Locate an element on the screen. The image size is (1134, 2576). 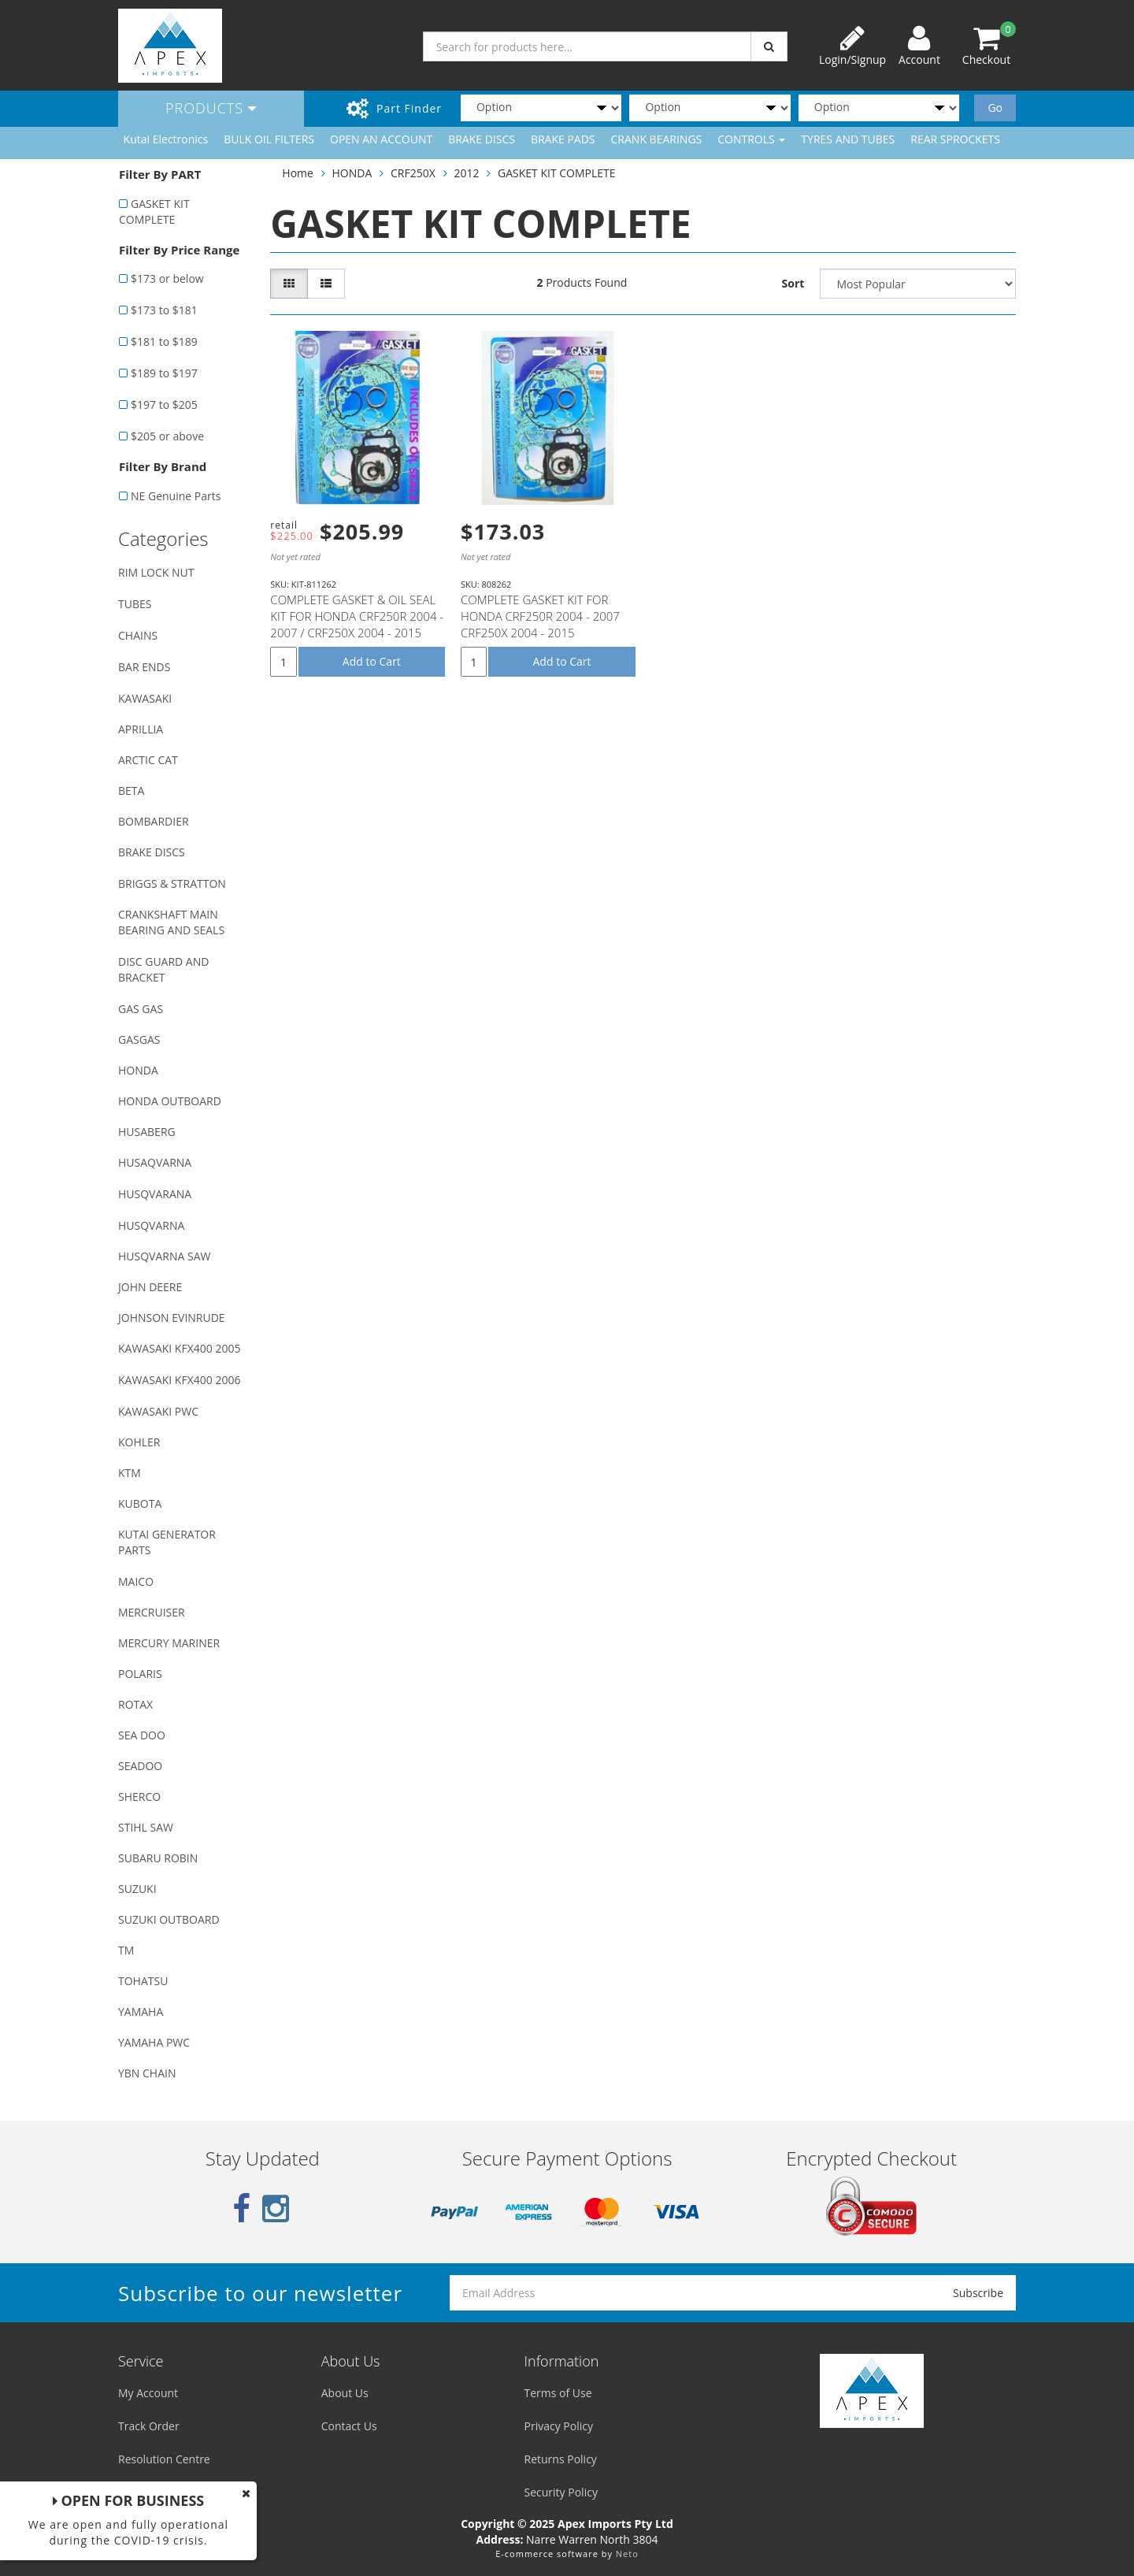
KTM is located at coordinates (129, 1472).